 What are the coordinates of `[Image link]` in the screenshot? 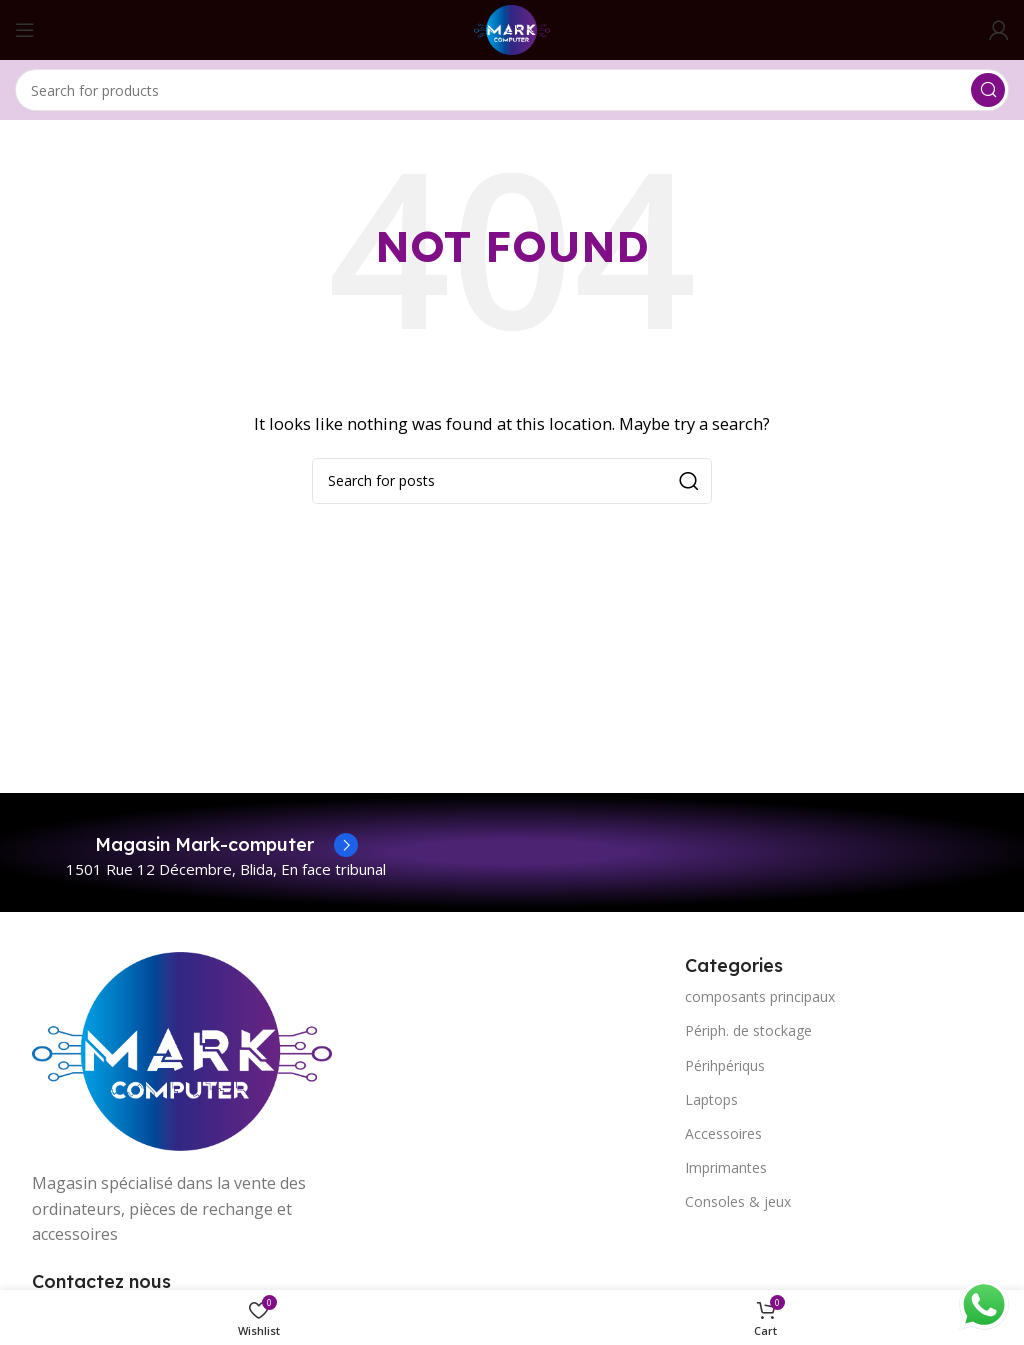 It's located at (182, 1049).